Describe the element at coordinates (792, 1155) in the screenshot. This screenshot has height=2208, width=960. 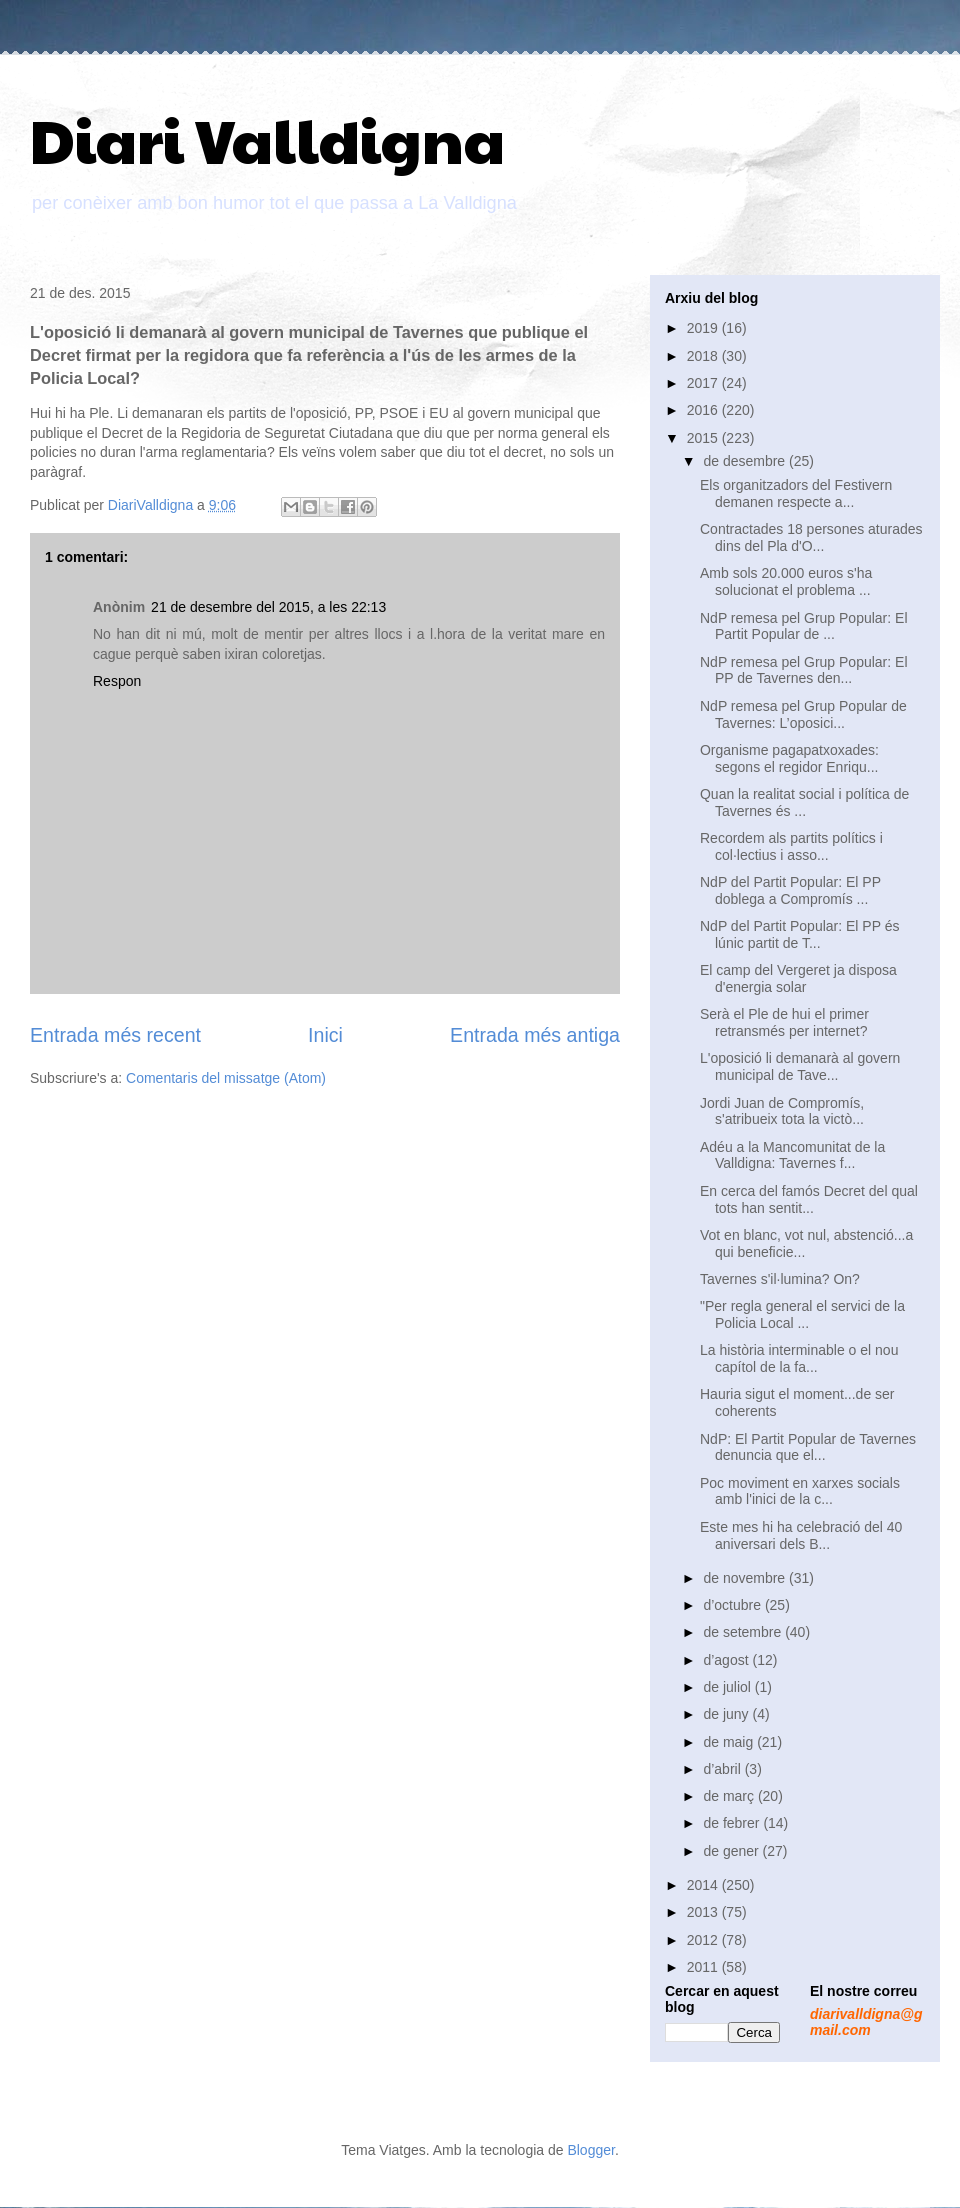
I see `Adéu a la Mancomunitat de la Valldigna: Tavernes f...` at that location.